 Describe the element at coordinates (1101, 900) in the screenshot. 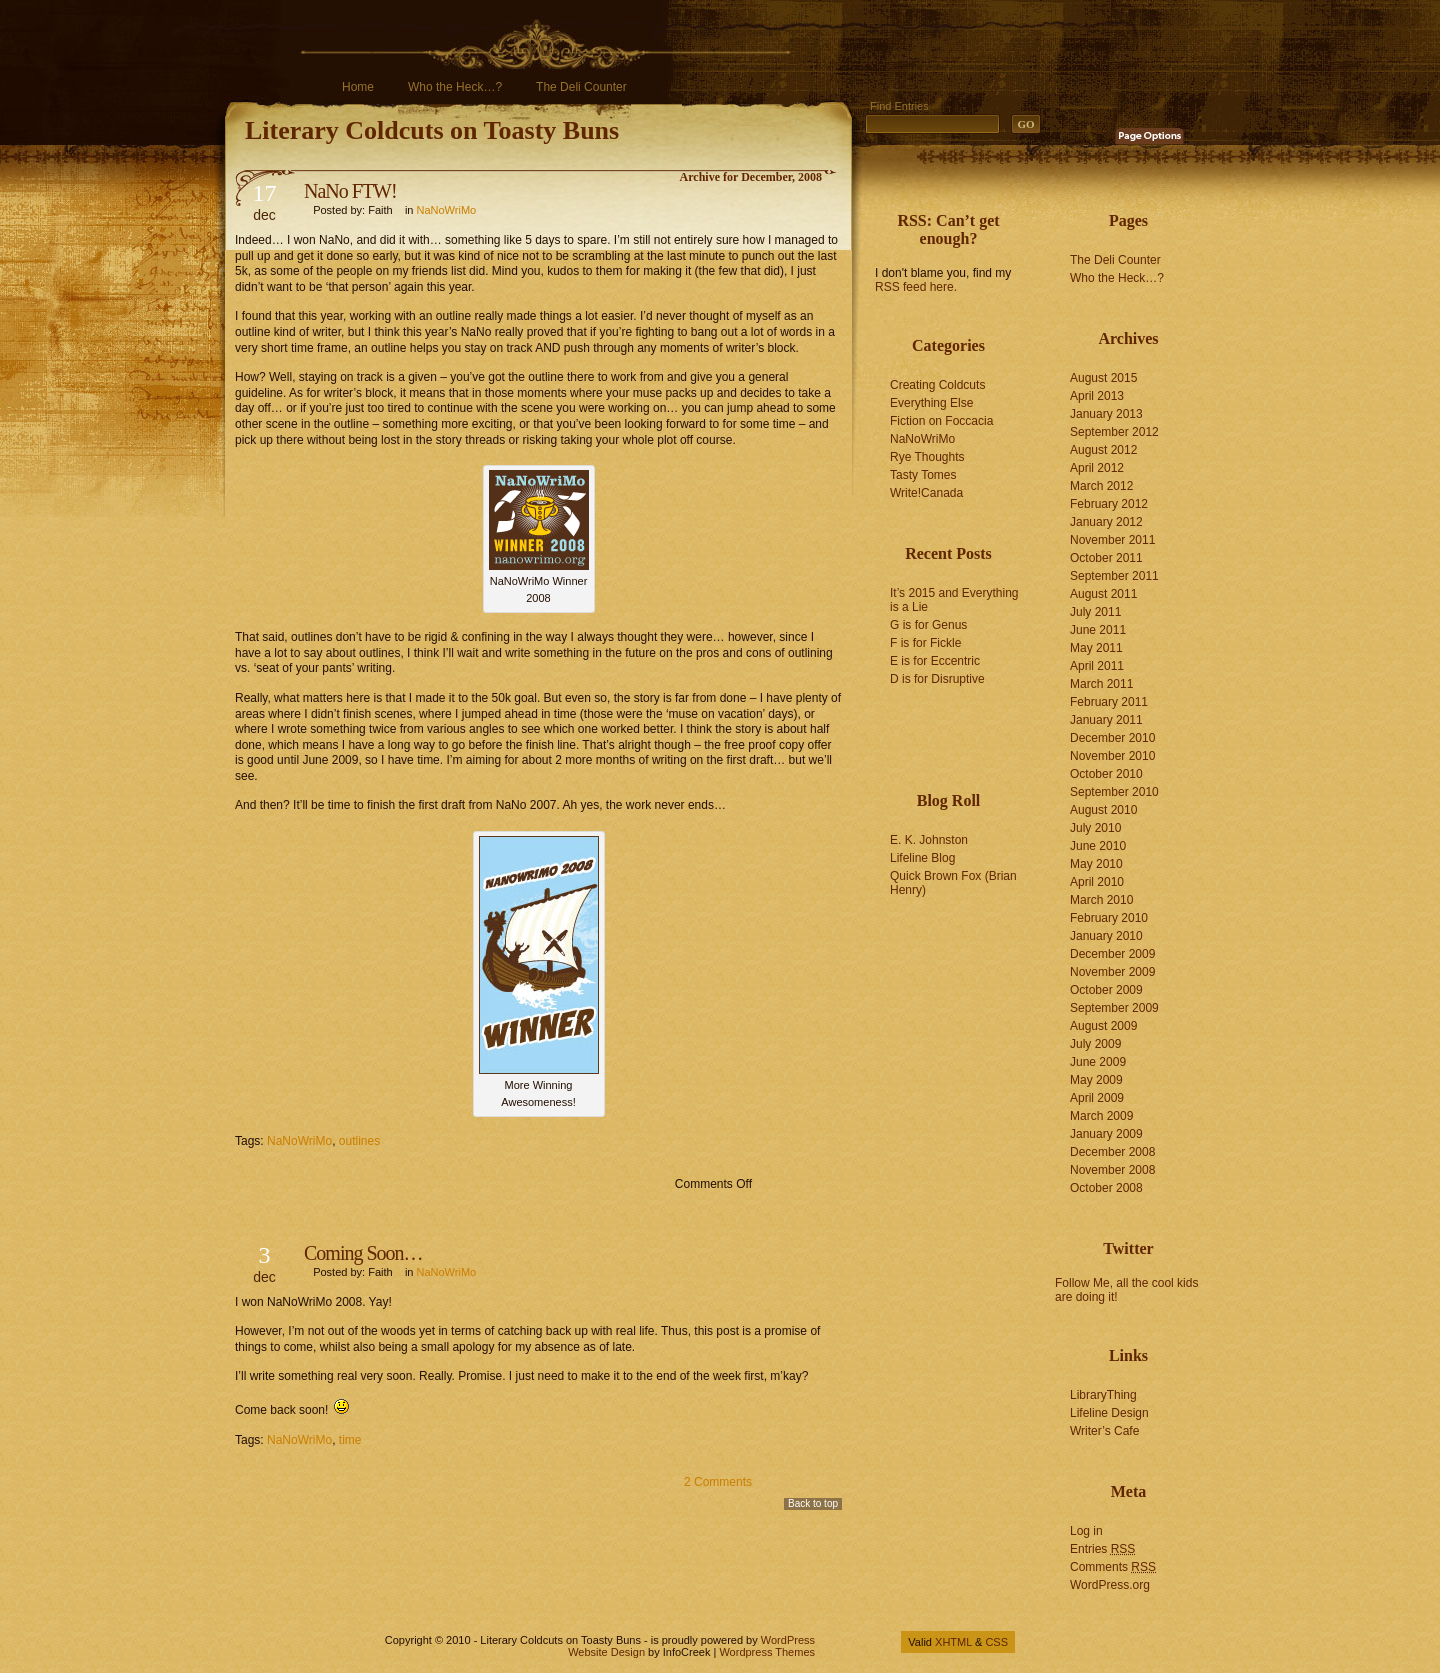

I see `March 2010` at that location.